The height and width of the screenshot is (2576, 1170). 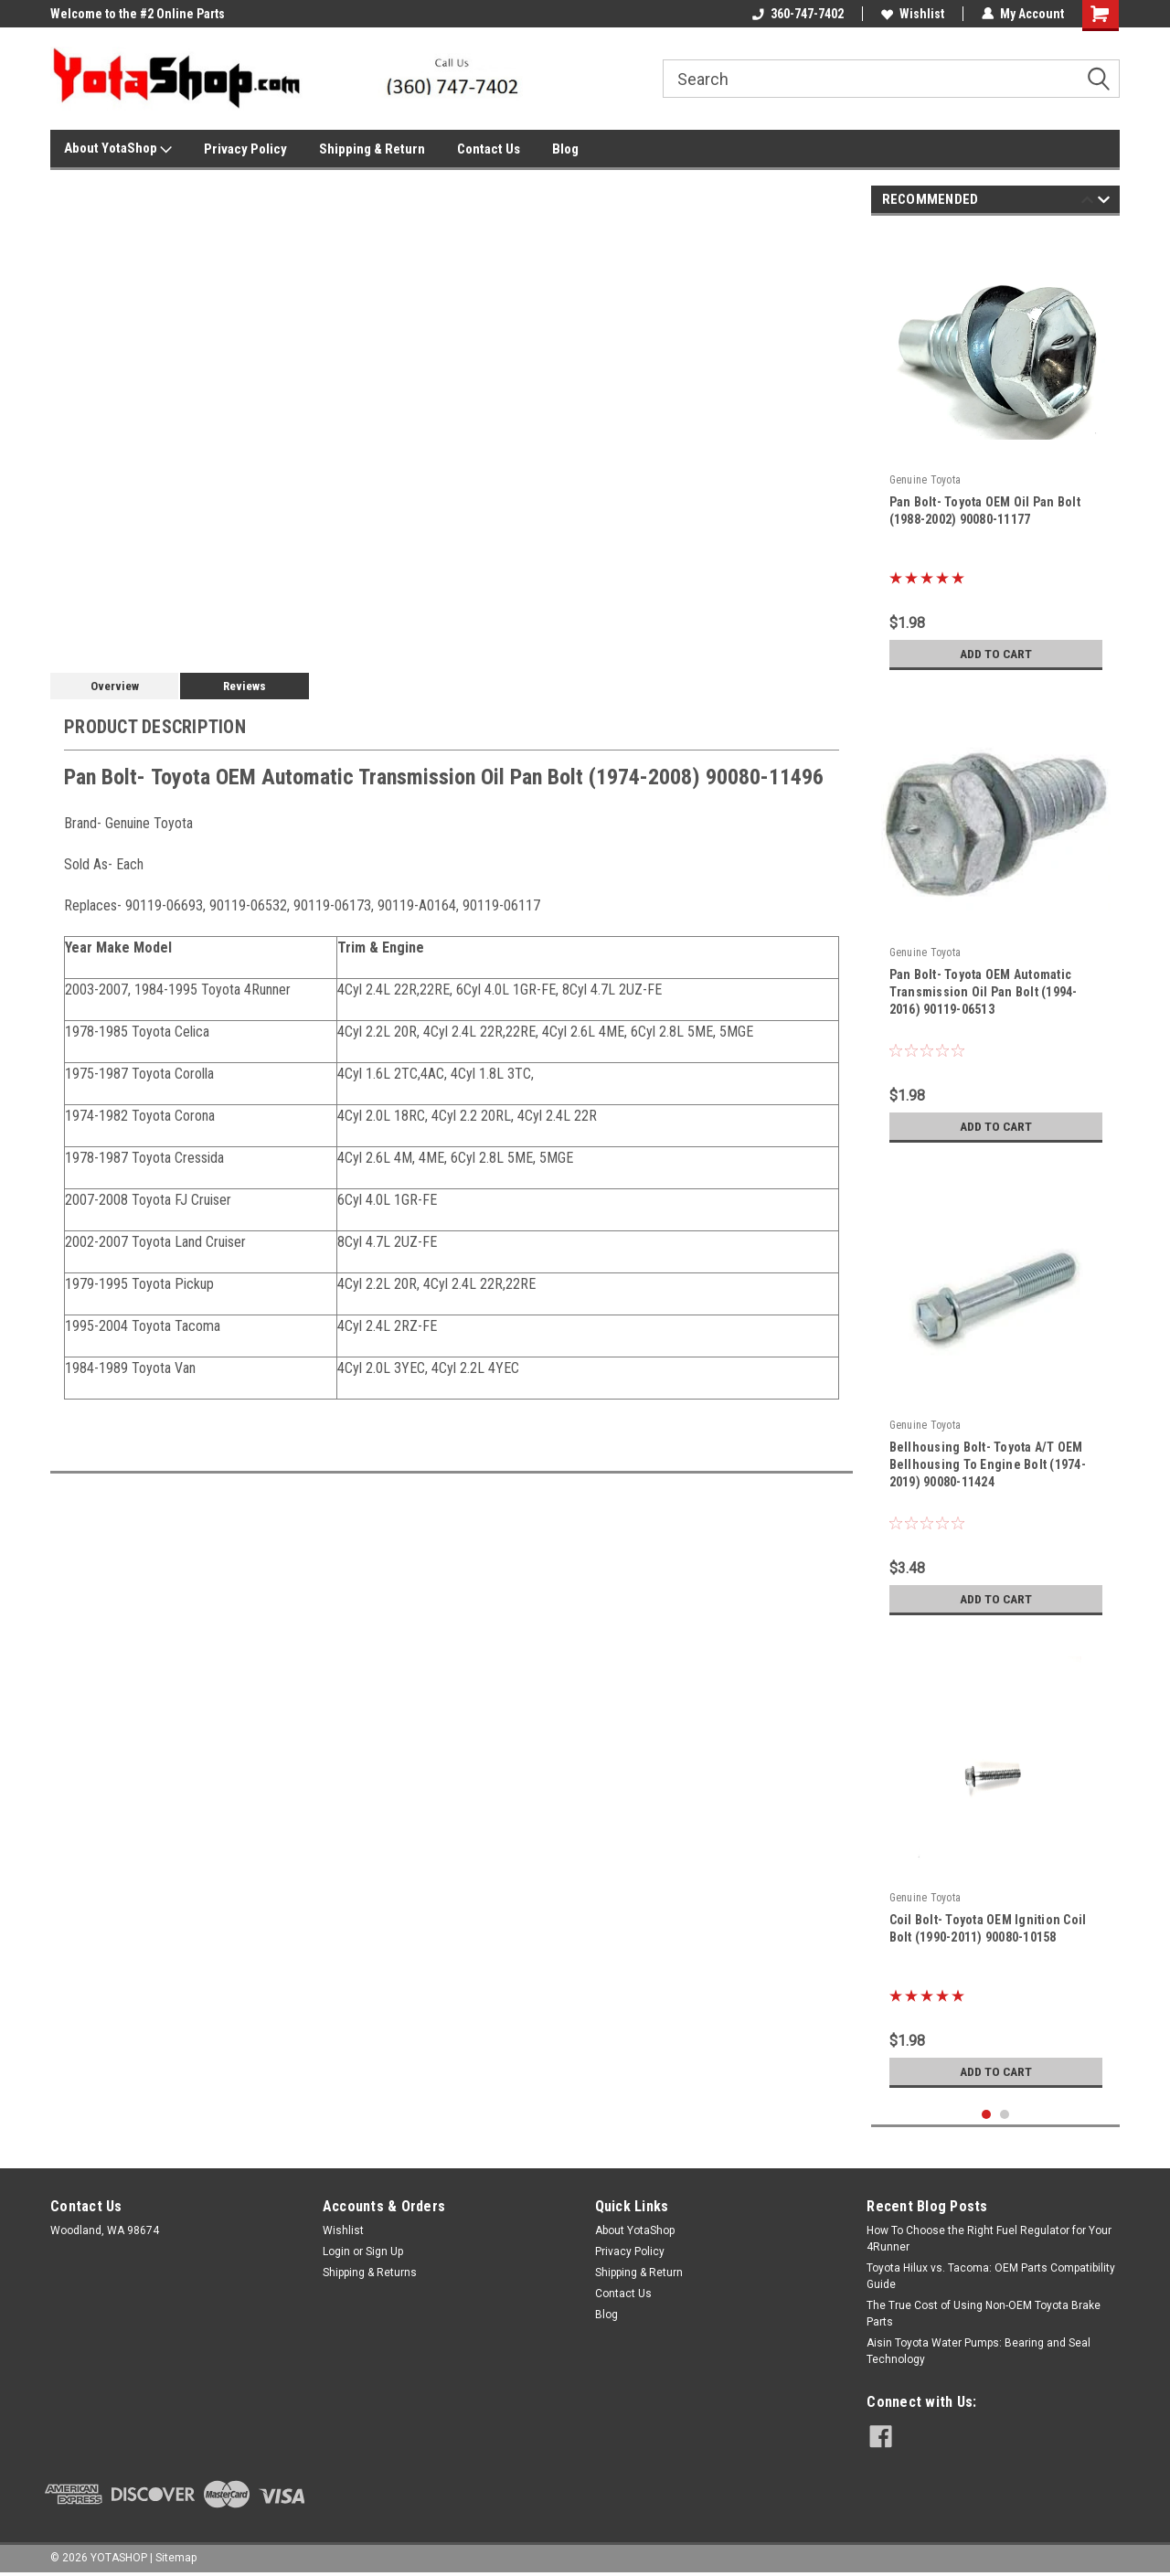 What do you see at coordinates (989, 2238) in the screenshot?
I see `How To Choose the Right Fuel Regulator for Your 4Runner` at bounding box center [989, 2238].